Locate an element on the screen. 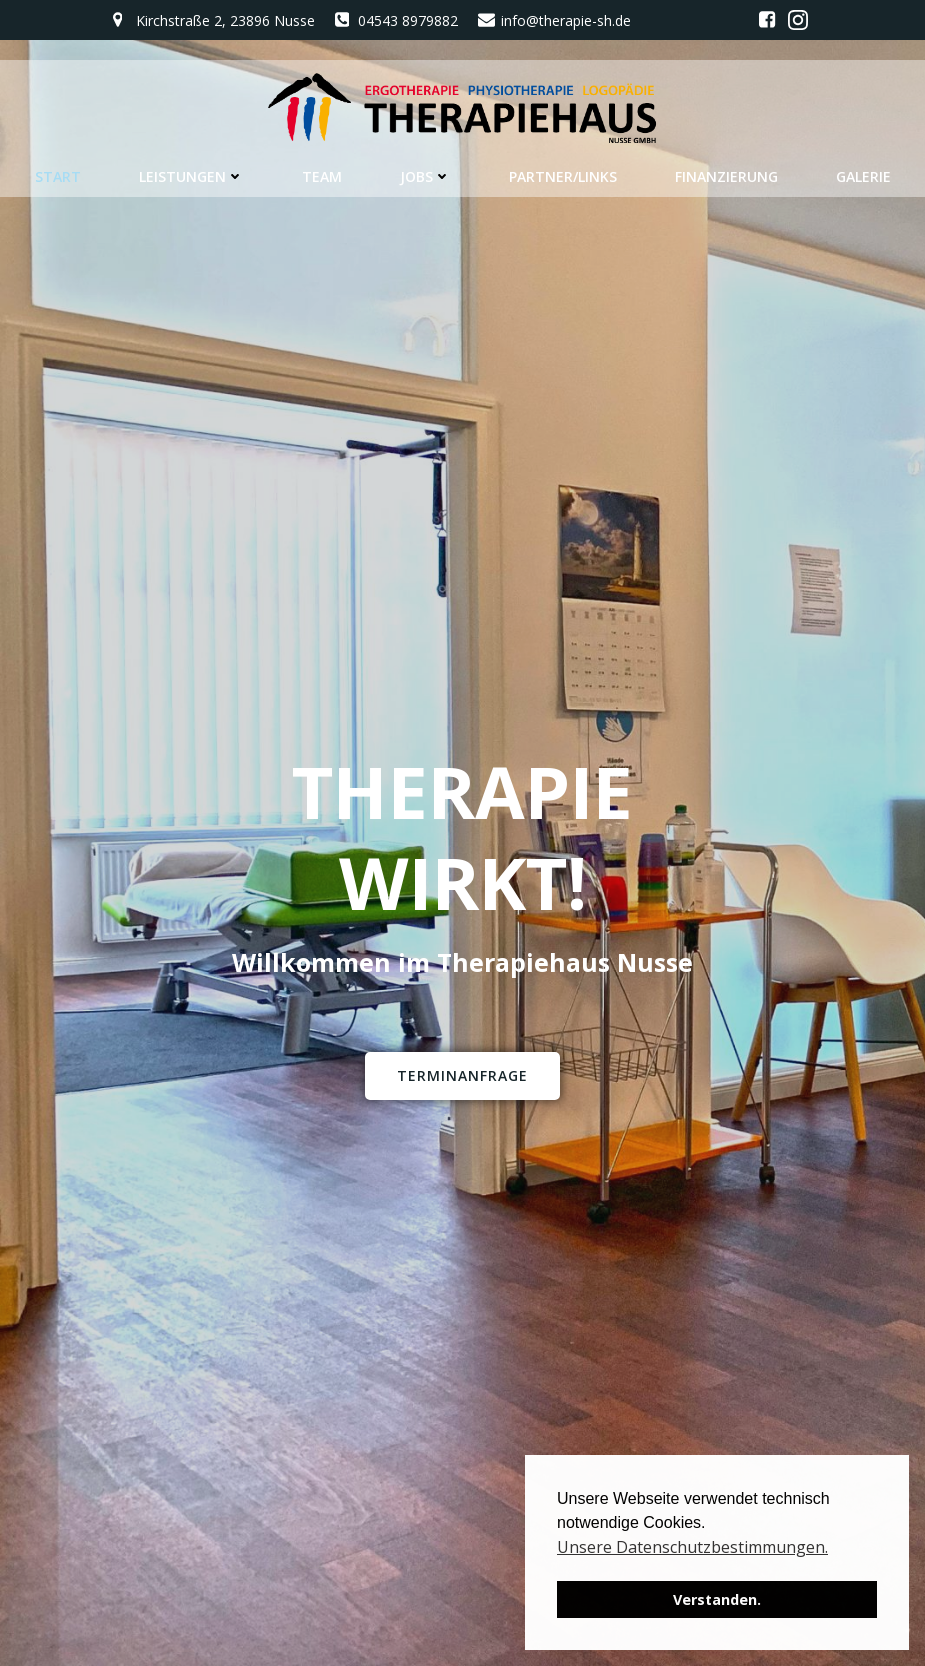  Start is located at coordinates (58, 176).